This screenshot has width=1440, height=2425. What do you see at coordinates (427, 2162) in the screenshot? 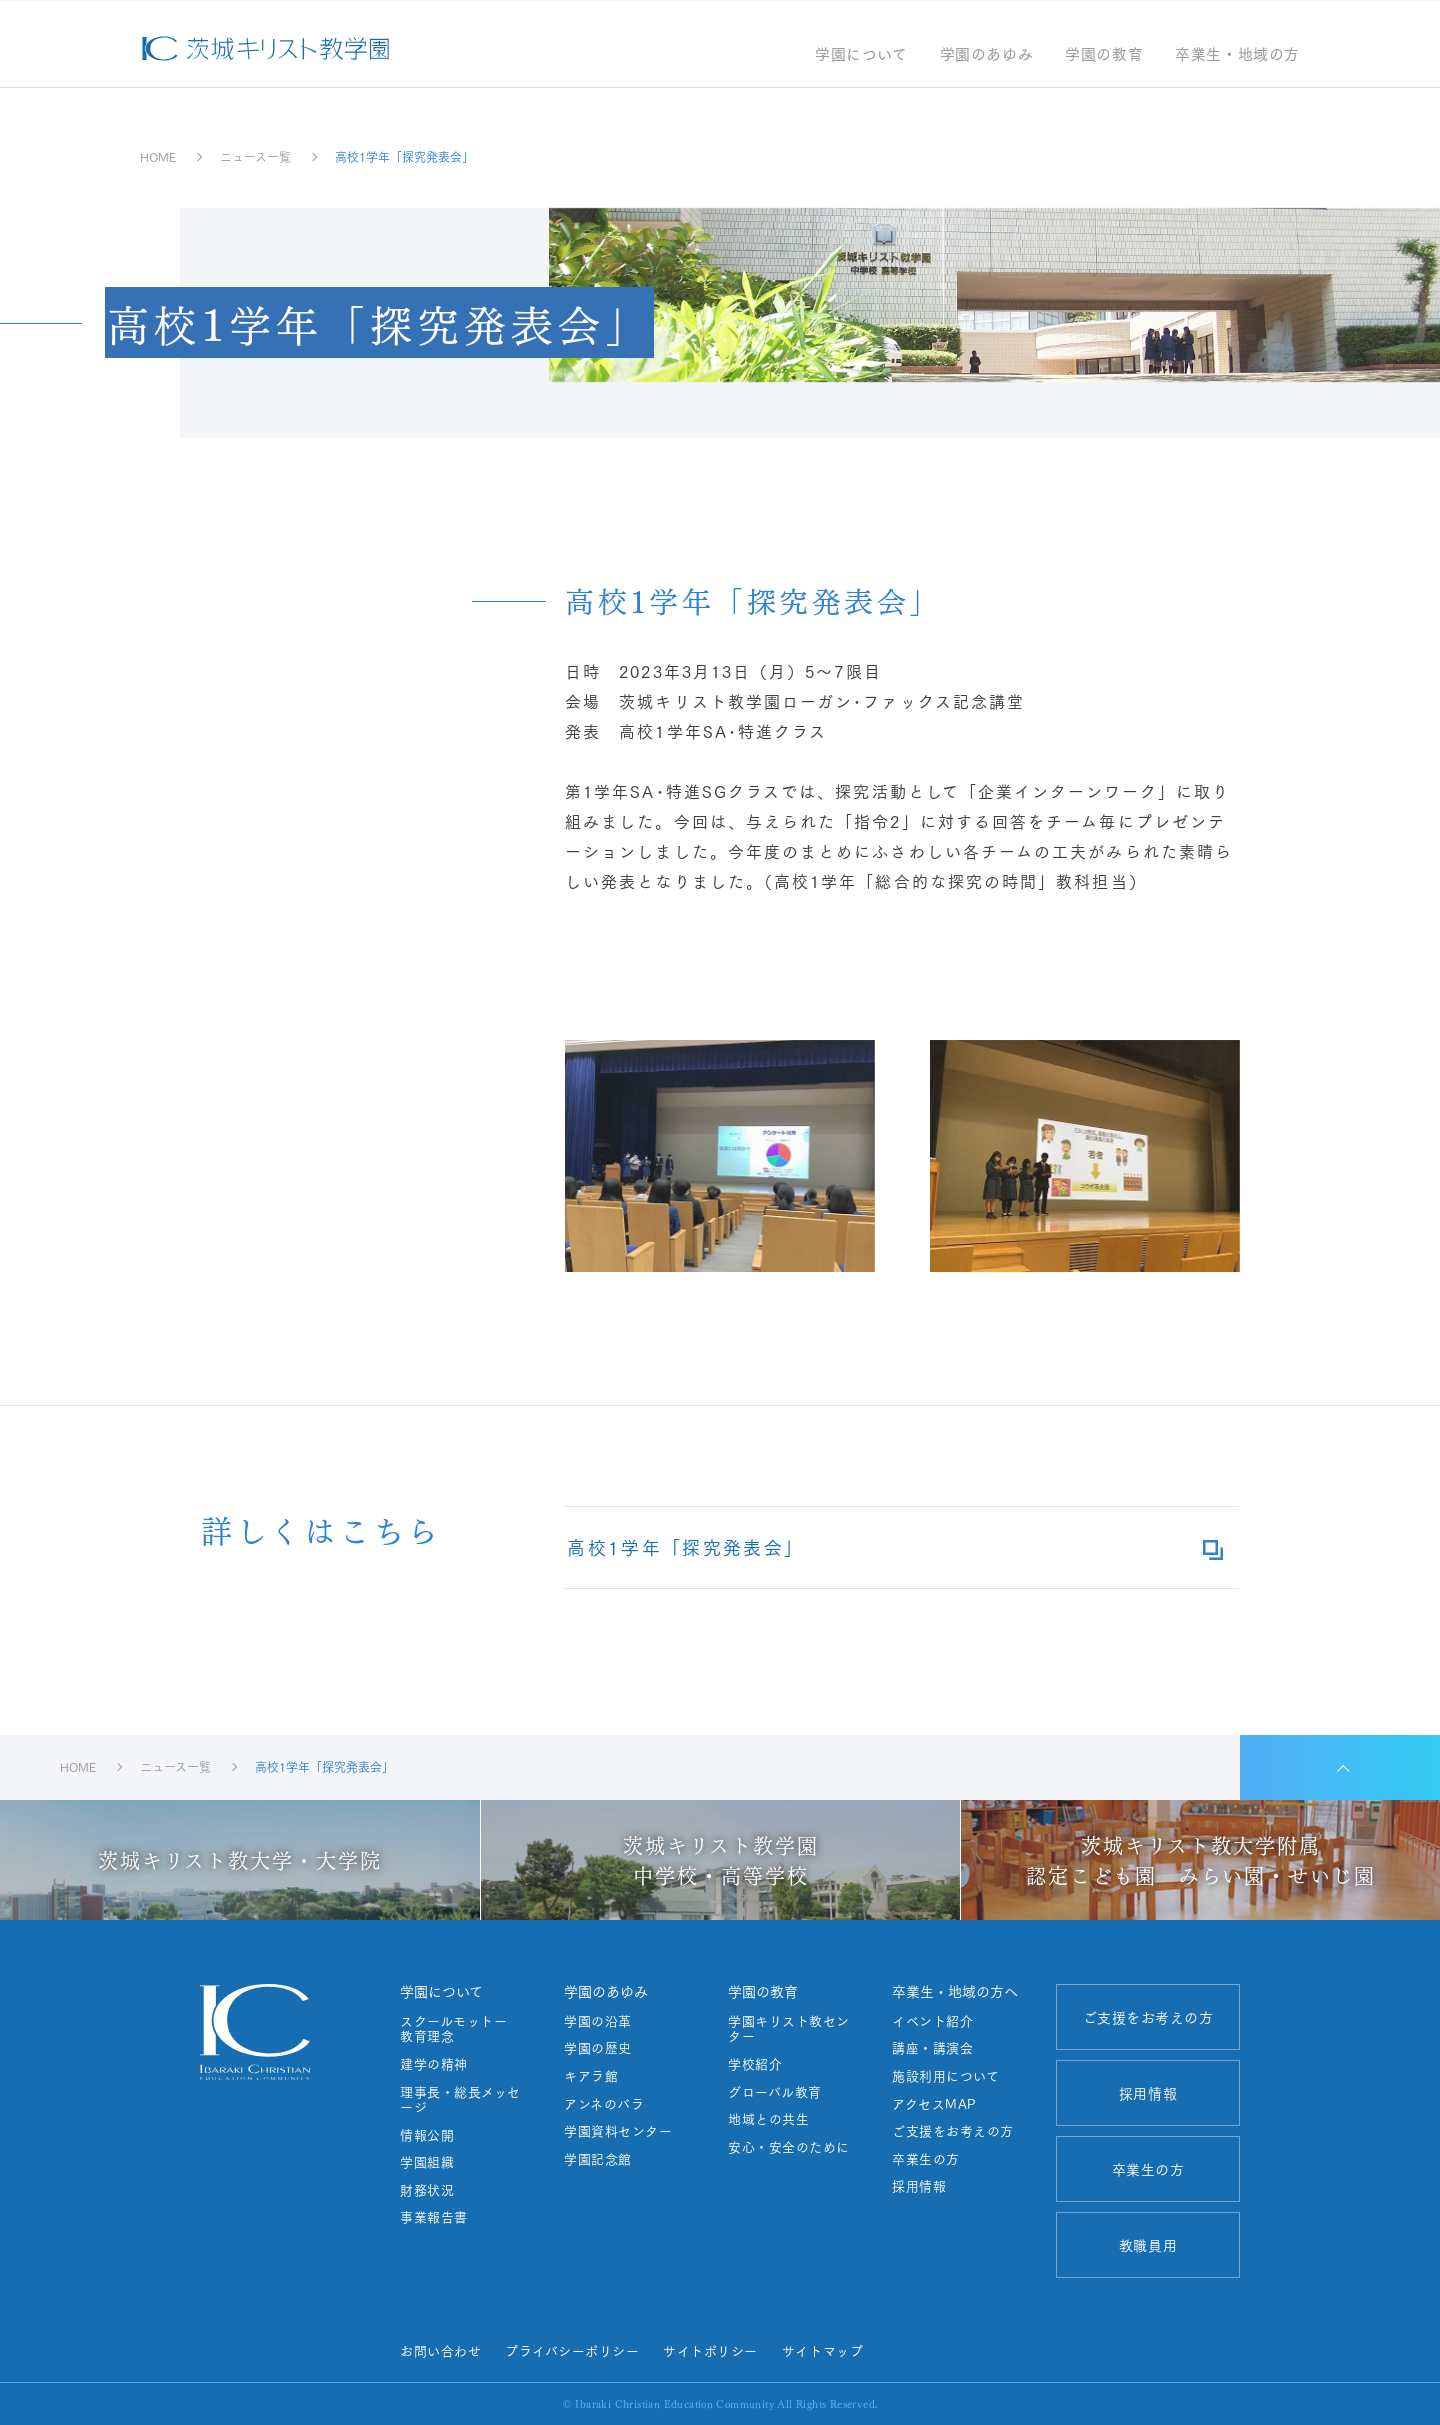
I see `学園組織` at bounding box center [427, 2162].